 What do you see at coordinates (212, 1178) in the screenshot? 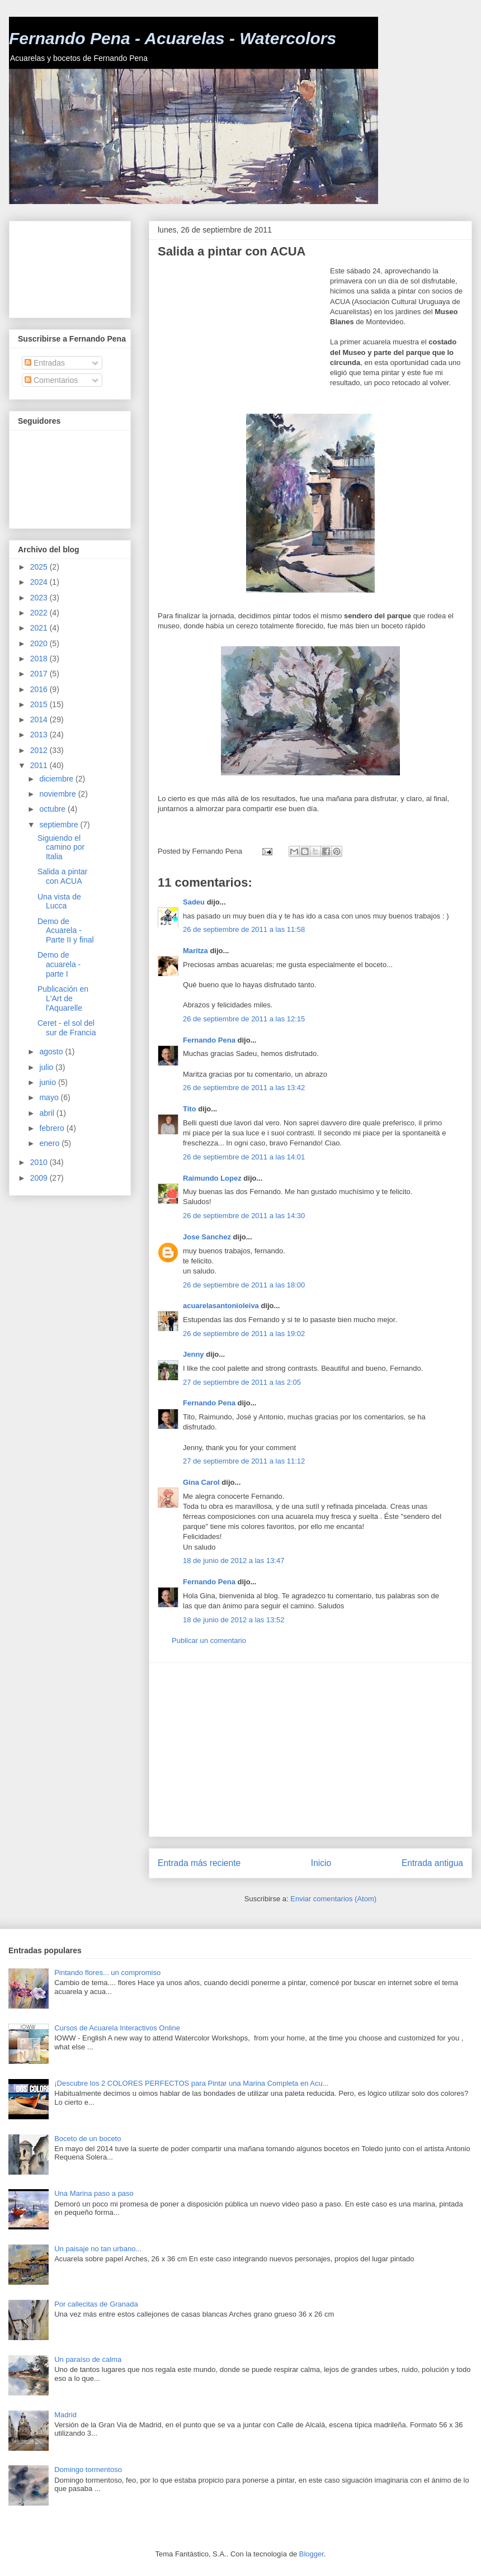
I see `Raimundo Lopez` at bounding box center [212, 1178].